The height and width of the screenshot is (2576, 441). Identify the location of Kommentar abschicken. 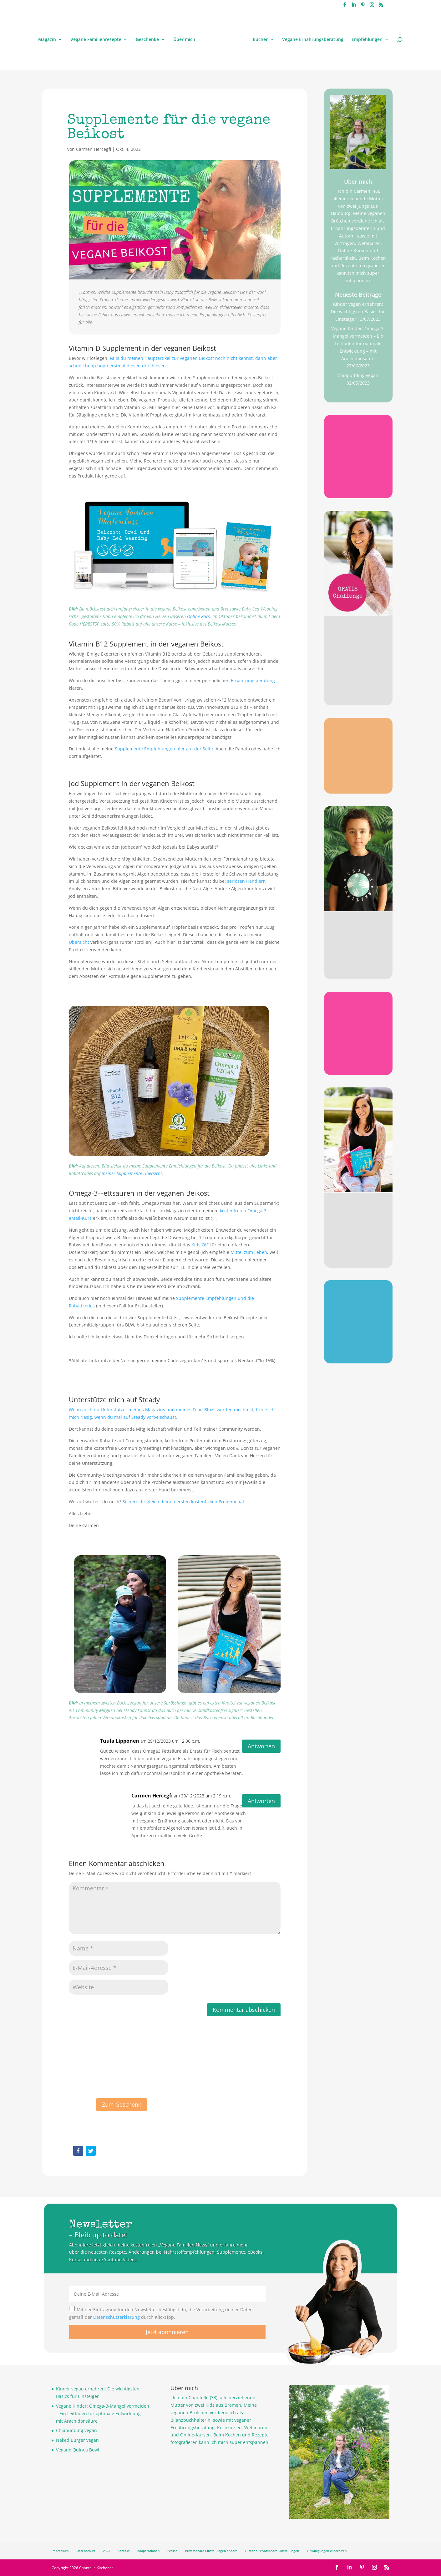
(244, 2009).